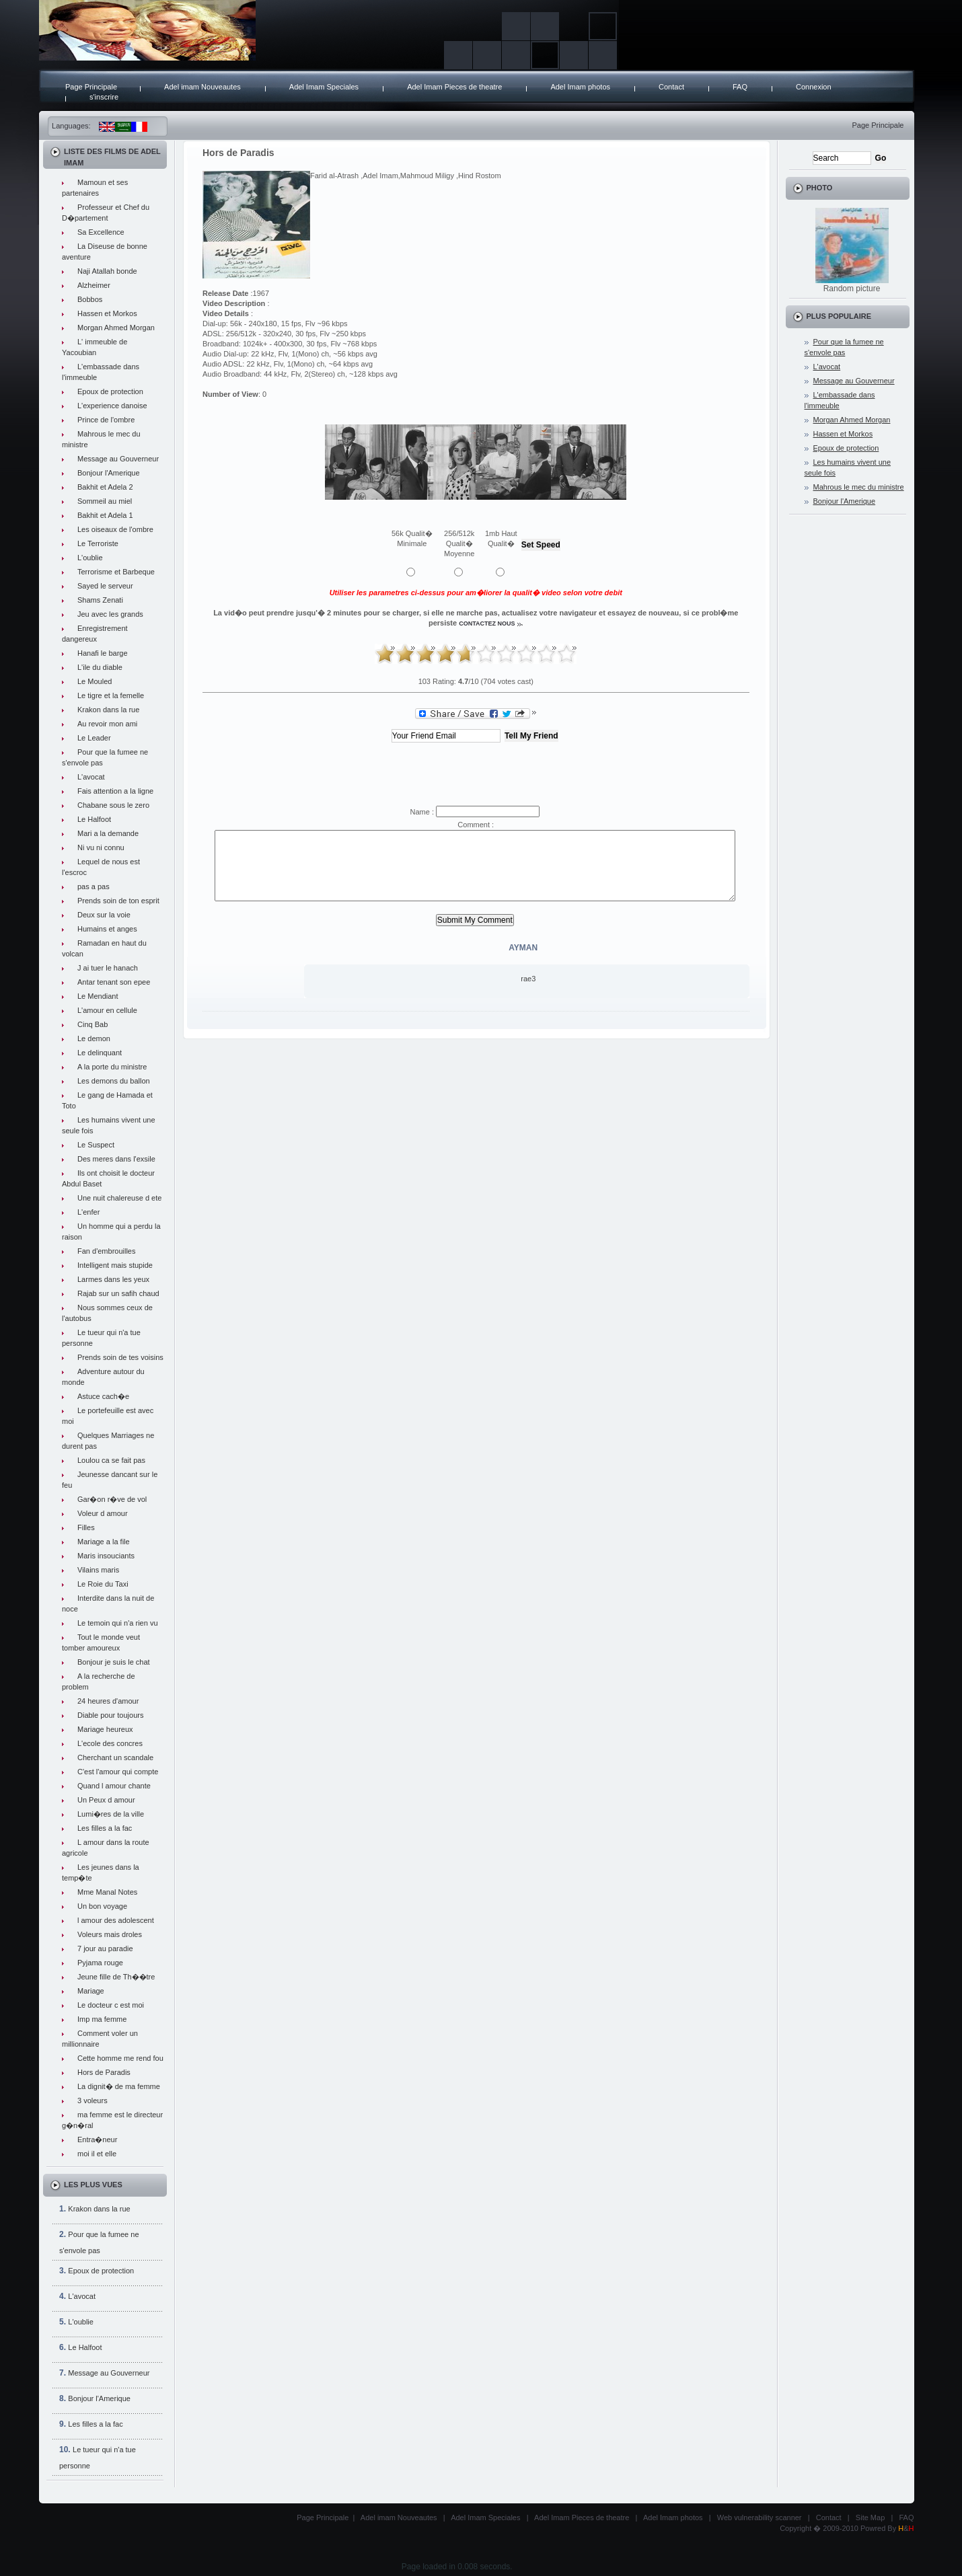  I want to click on Le Mendiant, so click(97, 996).